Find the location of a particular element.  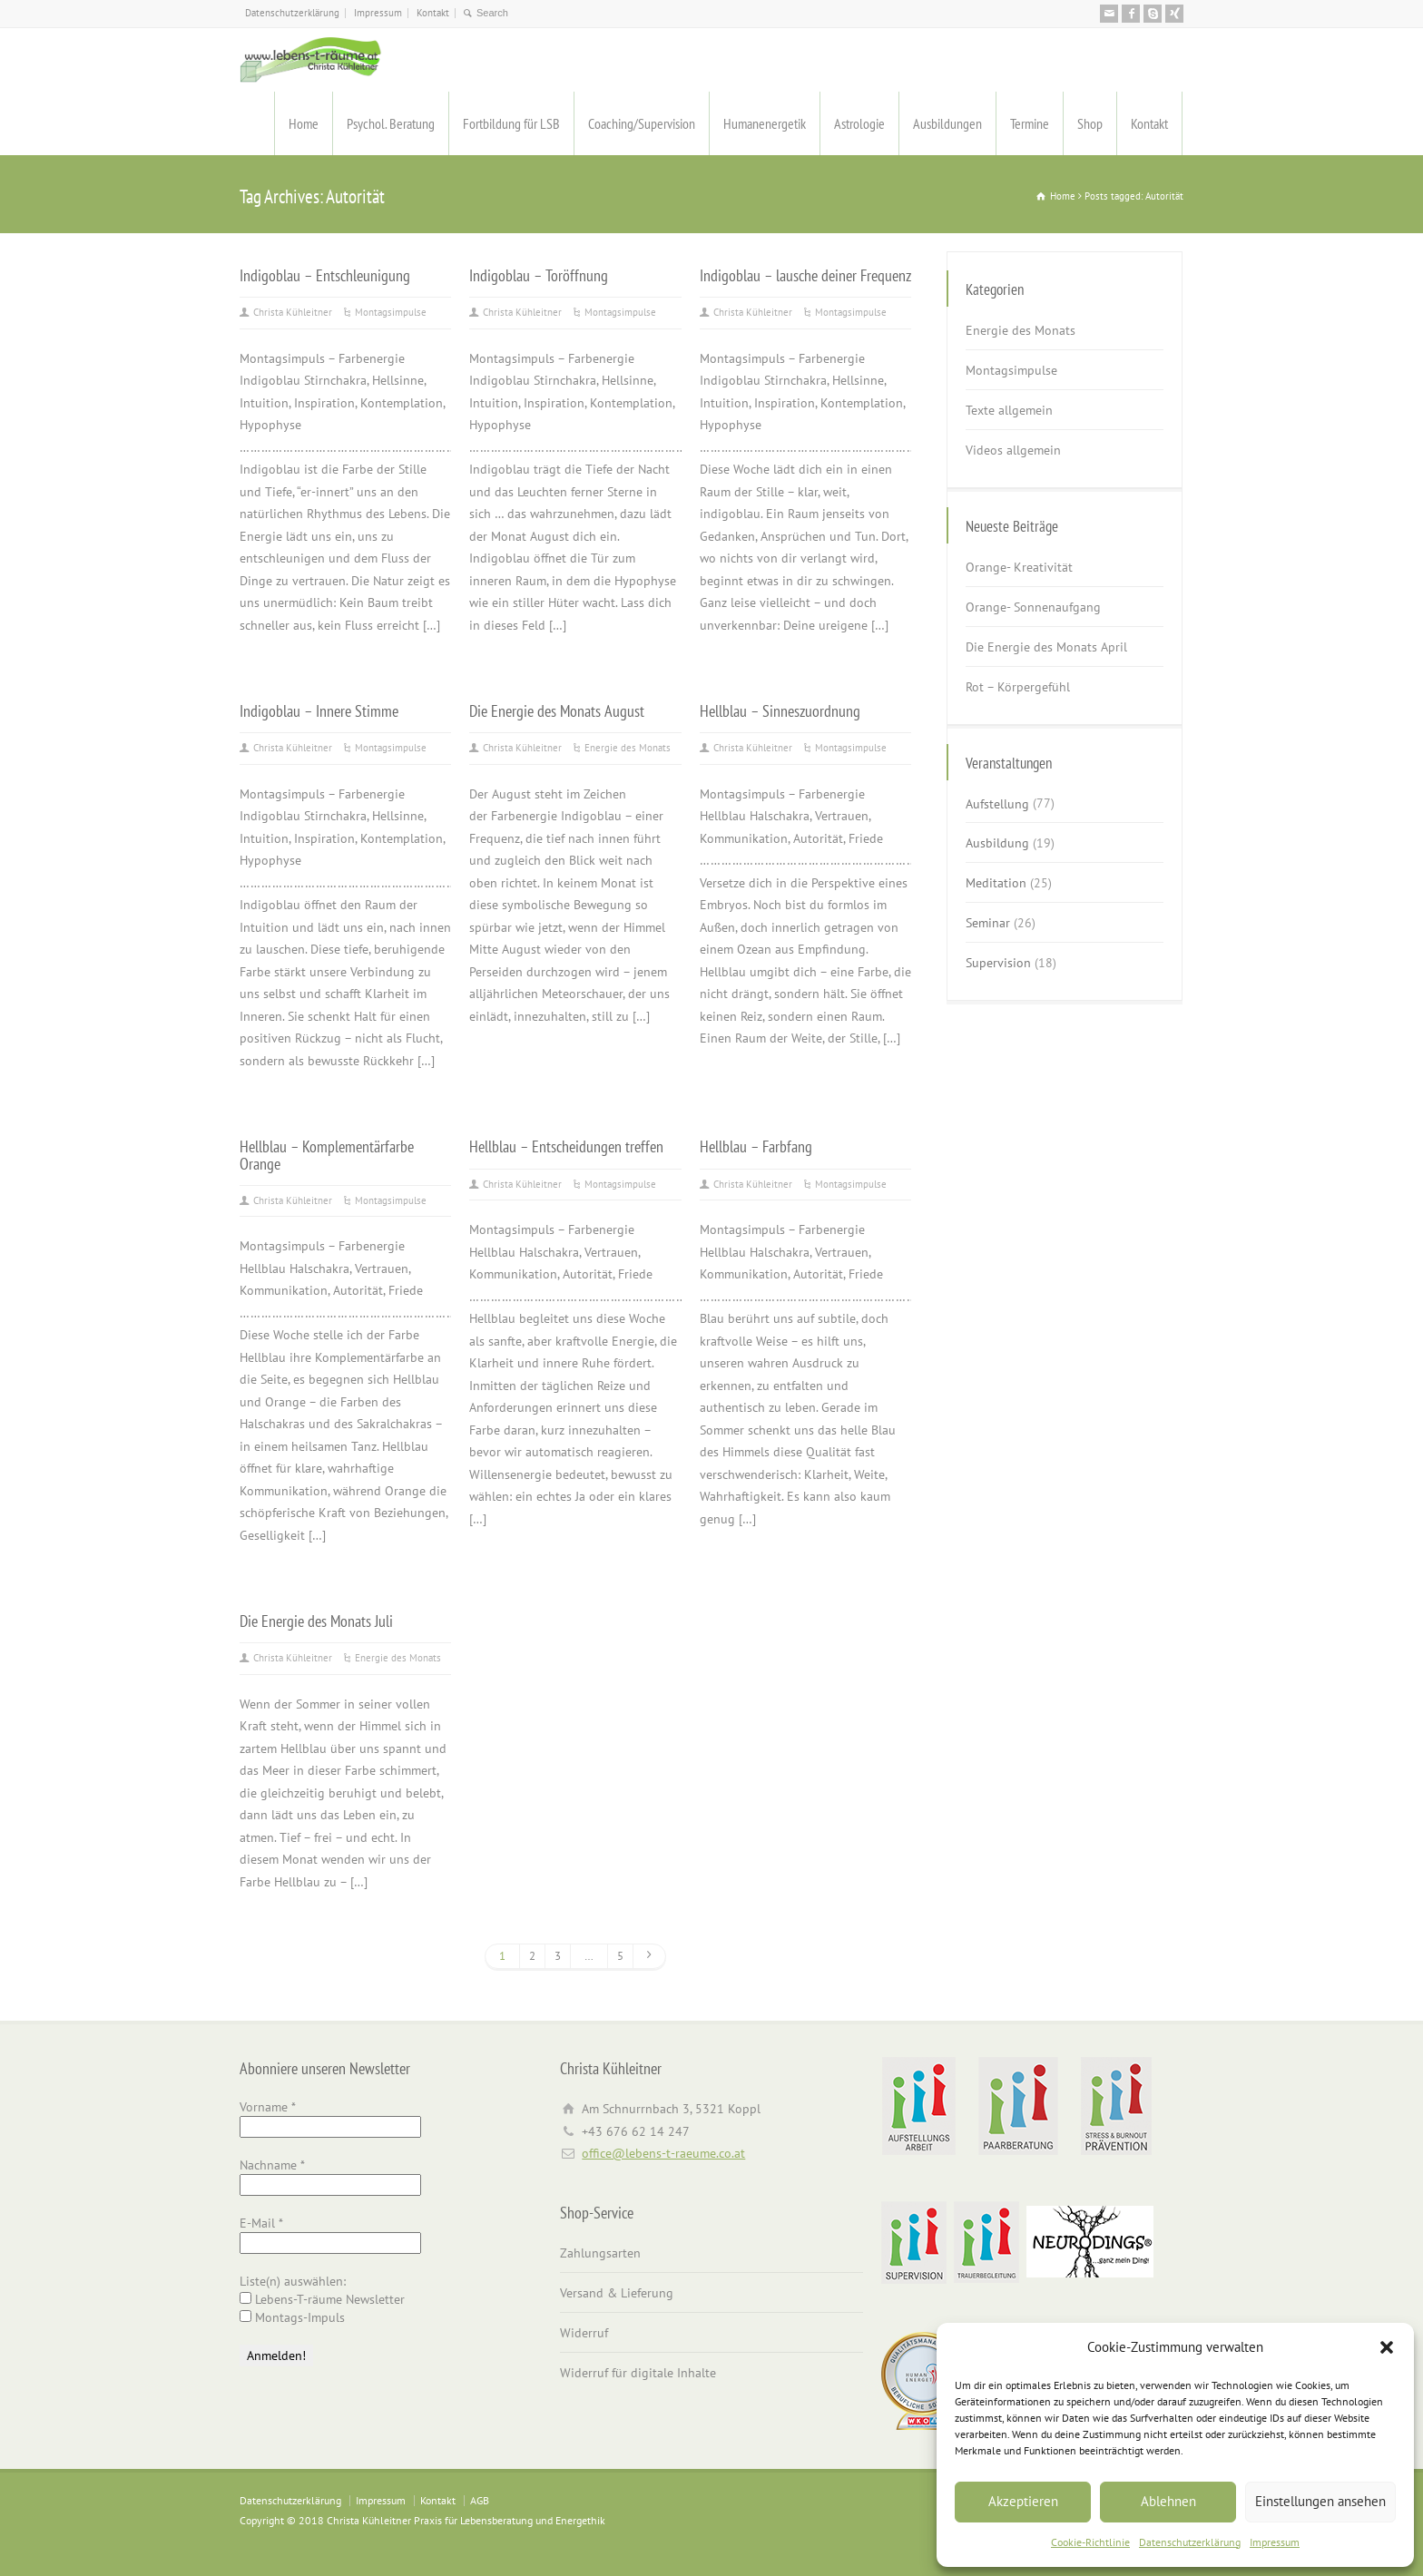

Home is located at coordinates (304, 123).